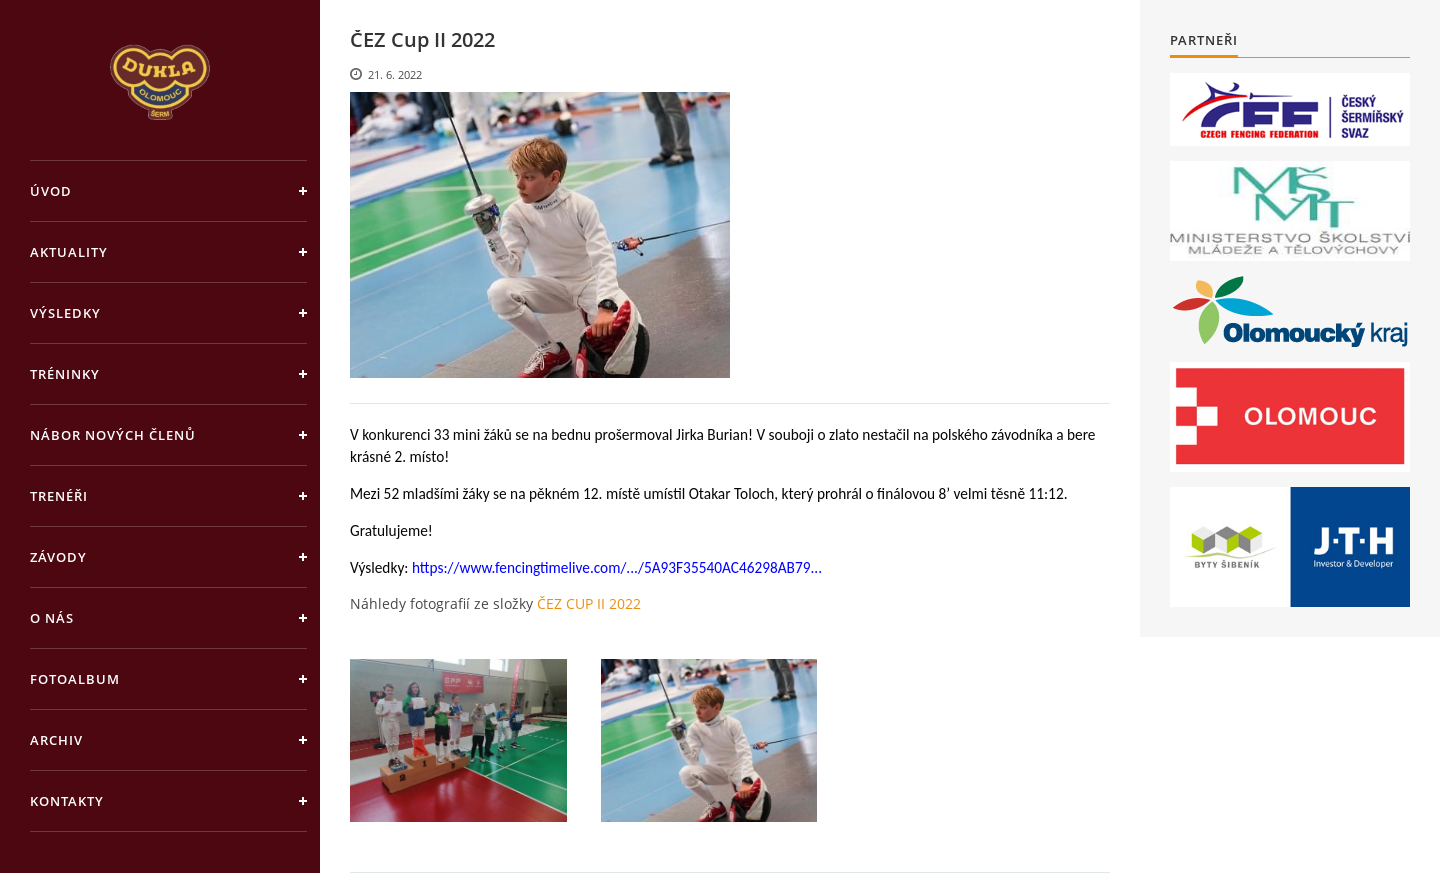 This screenshot has height=873, width=1440. I want to click on Tréninky, so click(65, 374).